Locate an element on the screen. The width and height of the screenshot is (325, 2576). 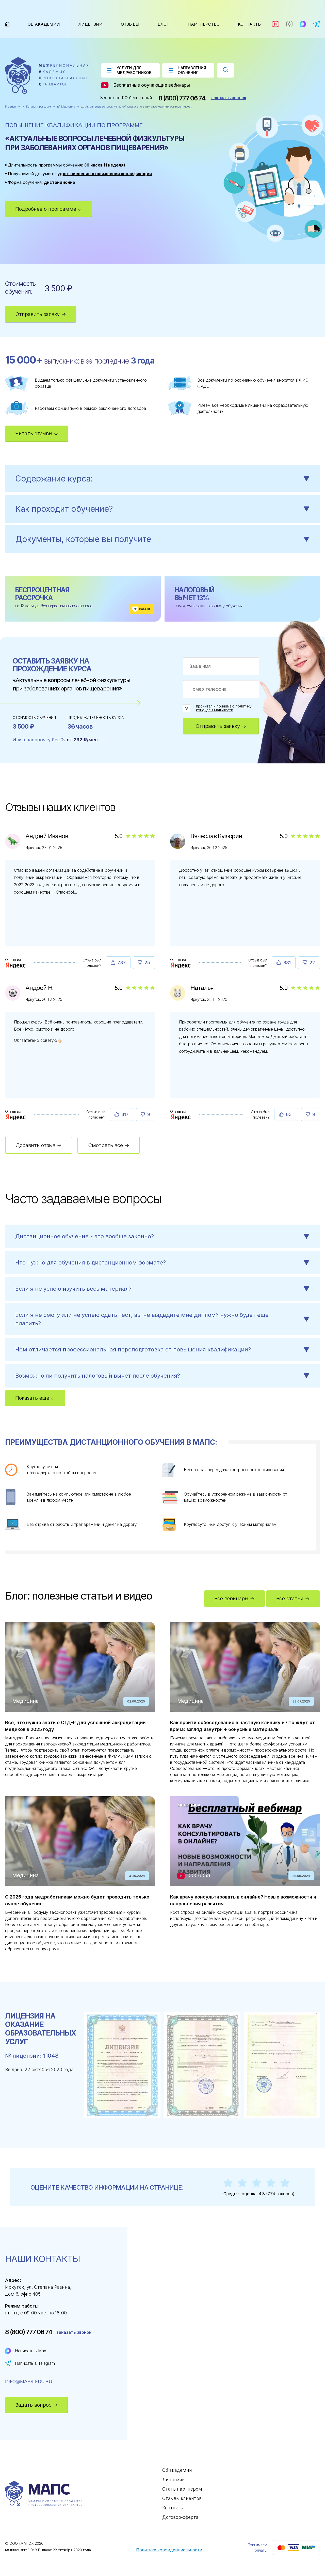
info@maps-edu.ru is located at coordinates (28, 2381).